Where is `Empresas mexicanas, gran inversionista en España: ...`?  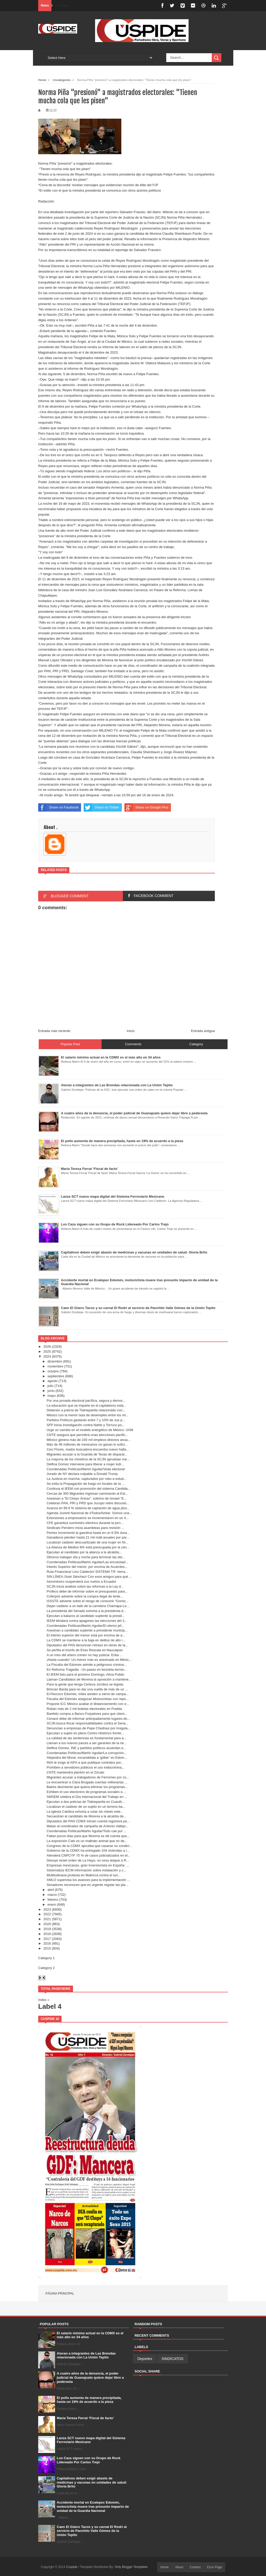 Empresas mexicanas, gran inversionista en España: ... is located at coordinates (87, 1865).